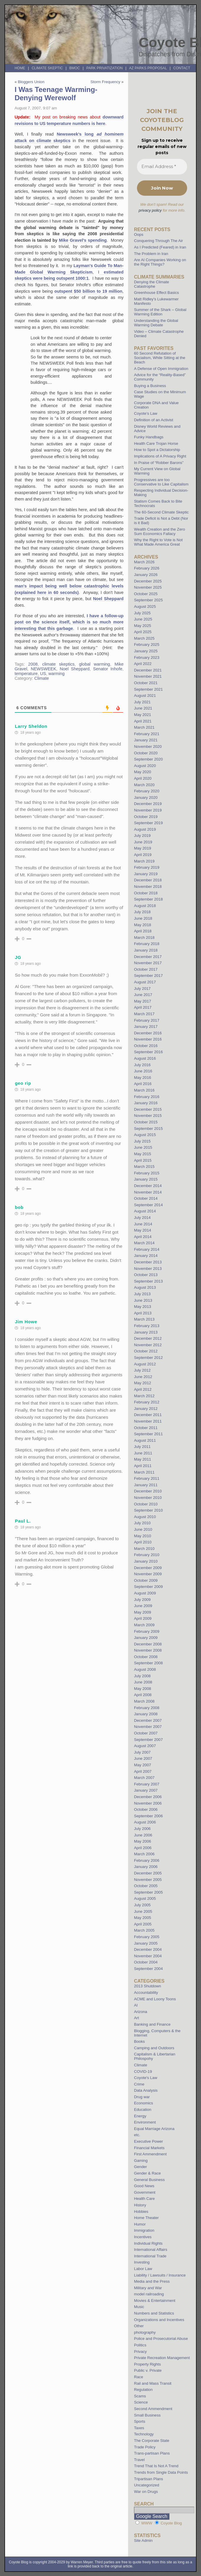  Describe the element at coordinates (144, 1548) in the screenshot. I see `March 2010` at that location.